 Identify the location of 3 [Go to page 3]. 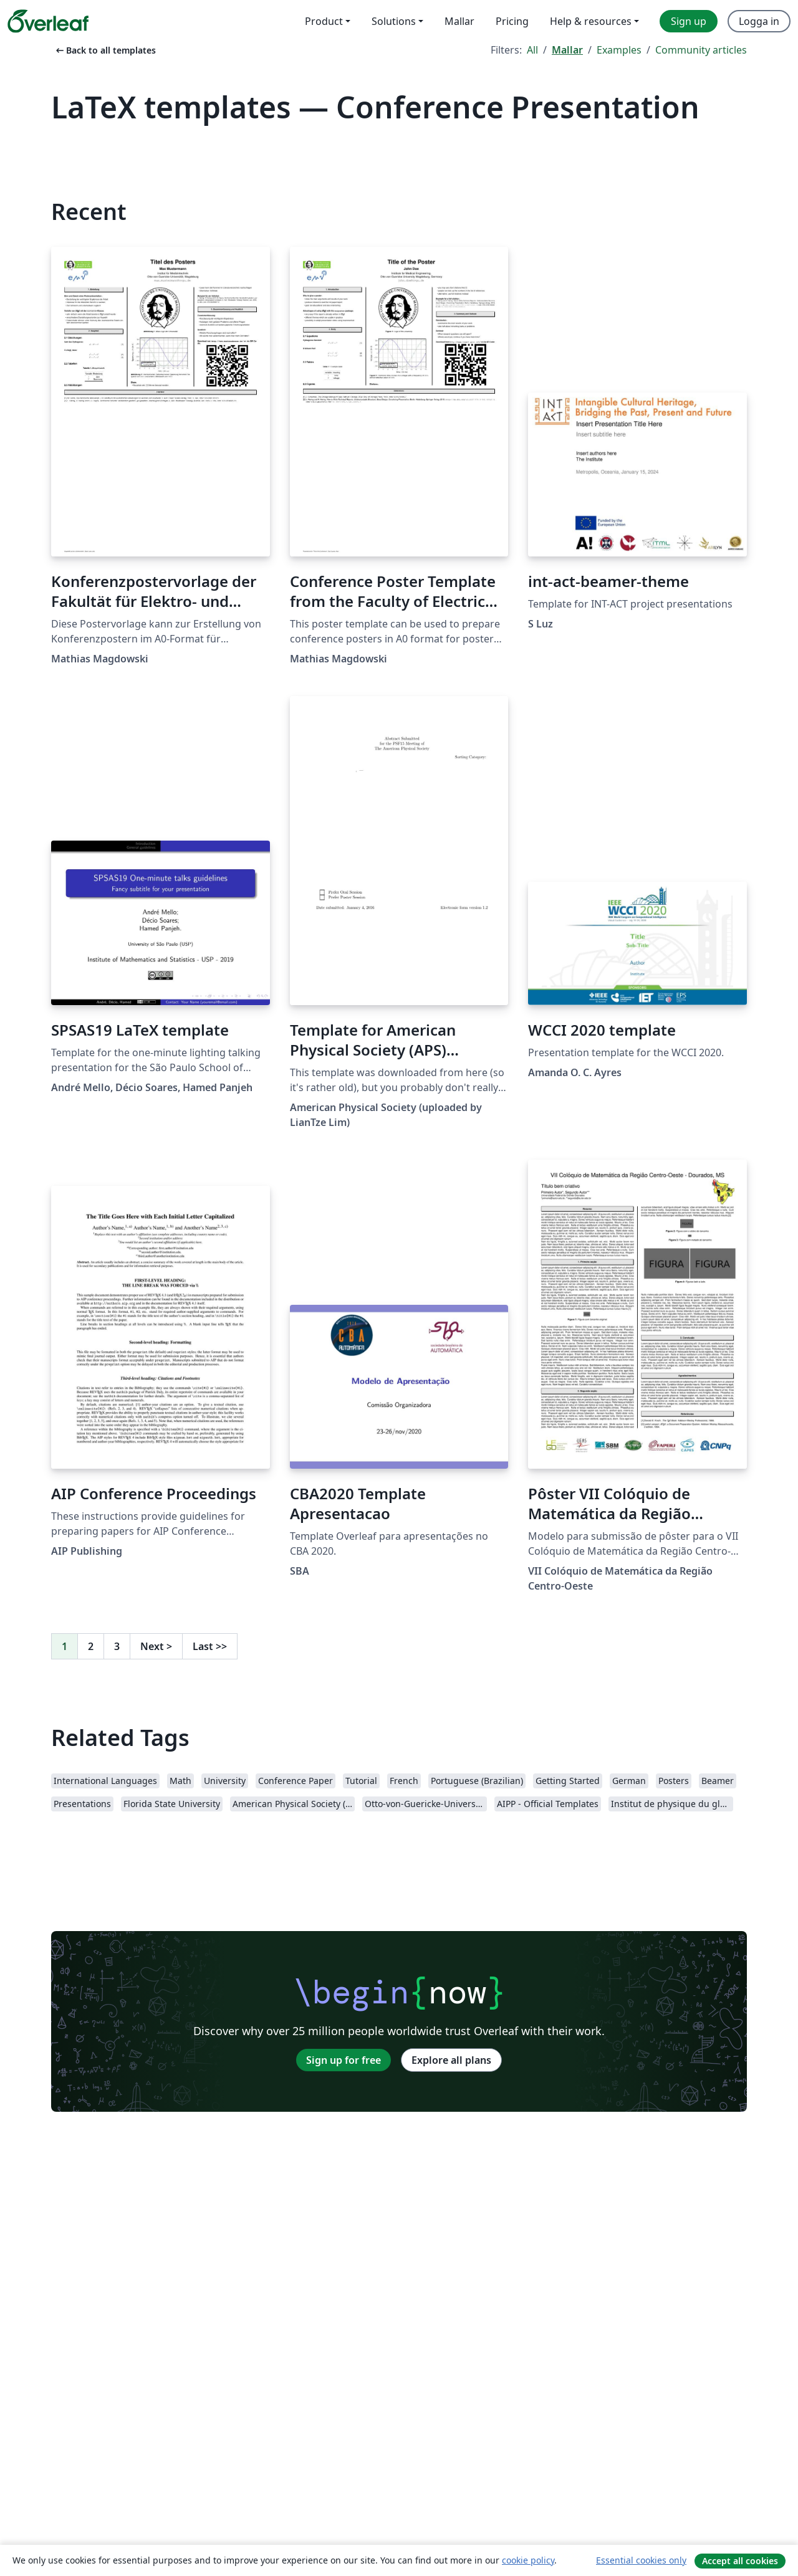
(117, 1646).